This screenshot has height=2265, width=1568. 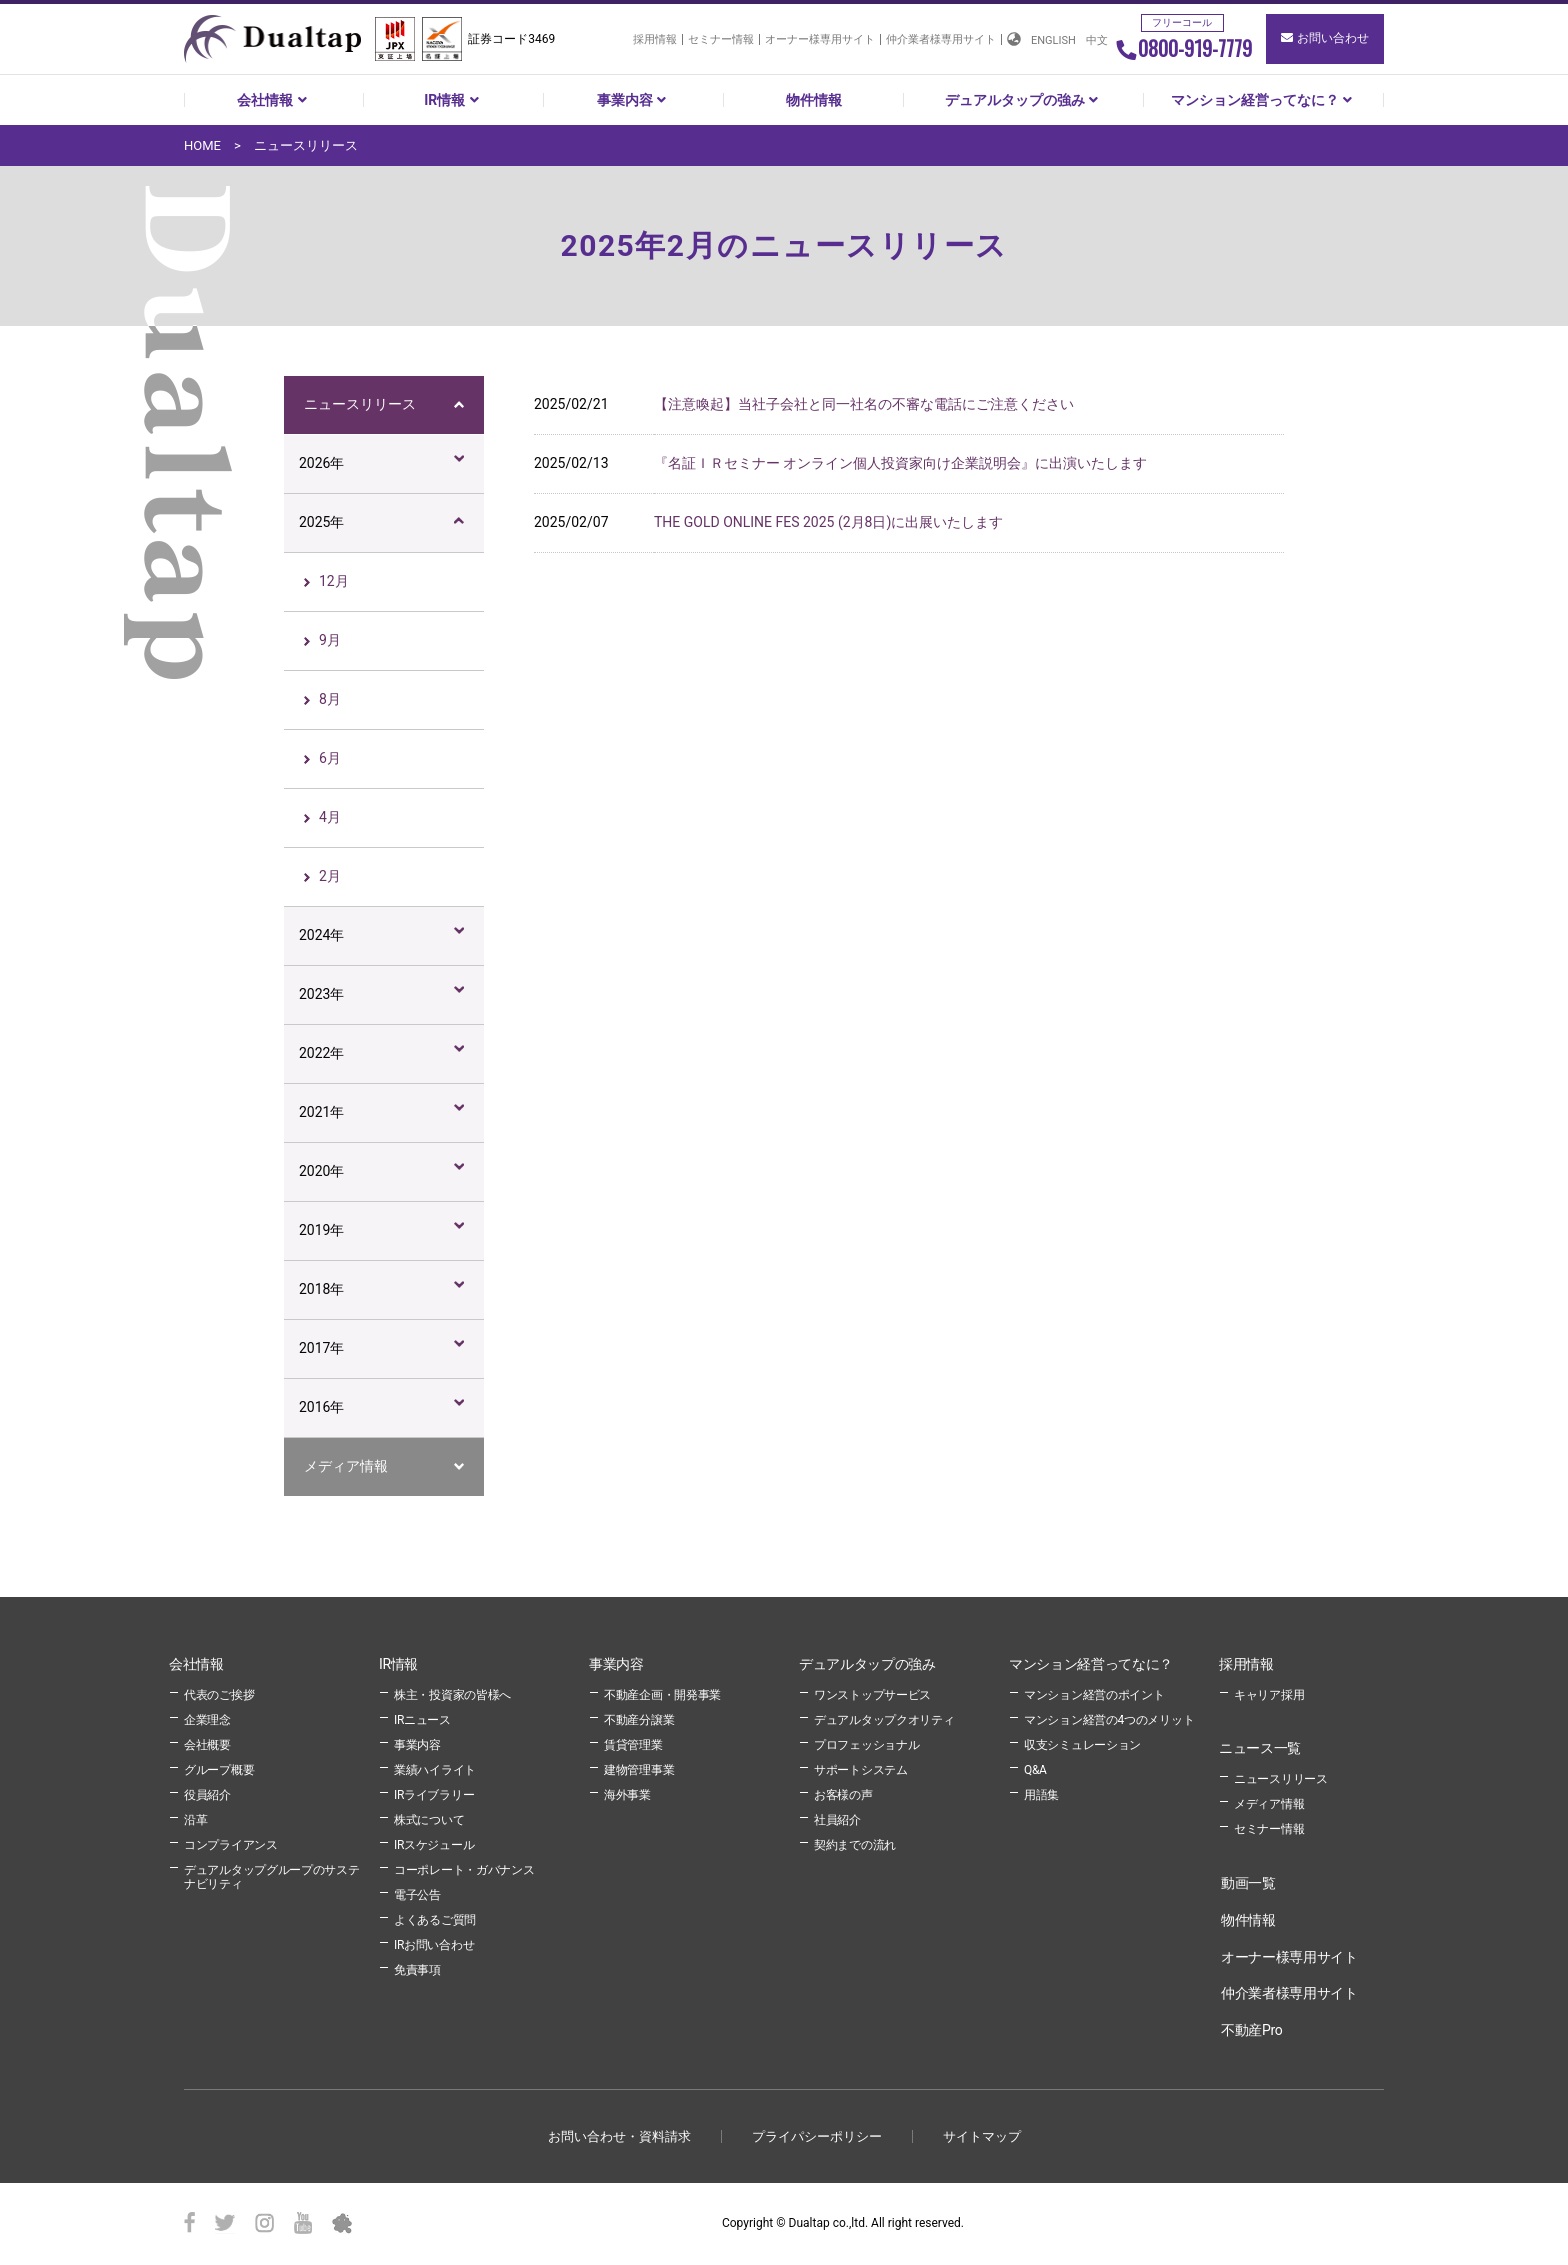 What do you see at coordinates (814, 100) in the screenshot?
I see `物件情報` at bounding box center [814, 100].